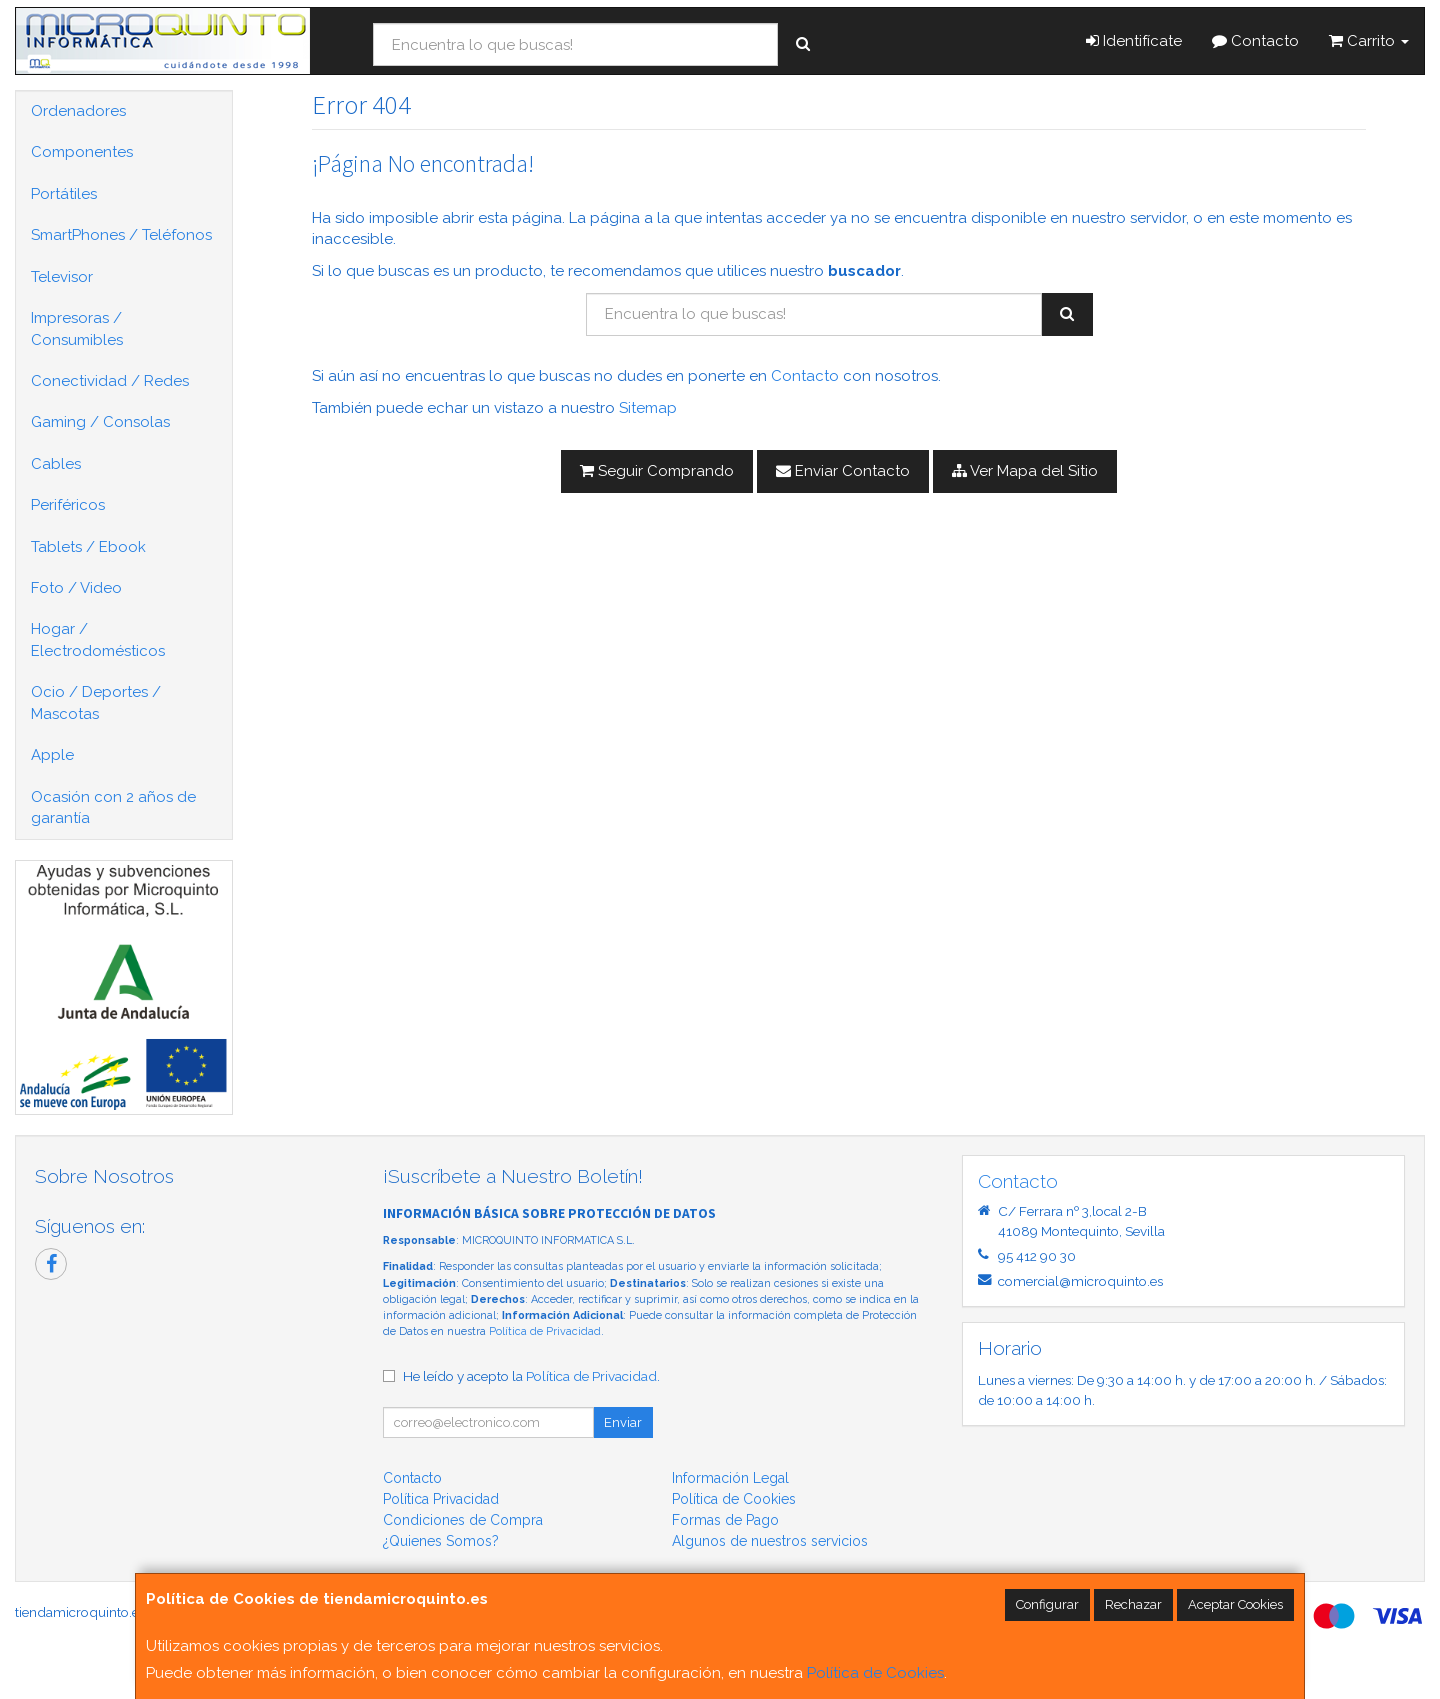 This screenshot has width=1440, height=1699. I want to click on Información Legal, so click(730, 1478).